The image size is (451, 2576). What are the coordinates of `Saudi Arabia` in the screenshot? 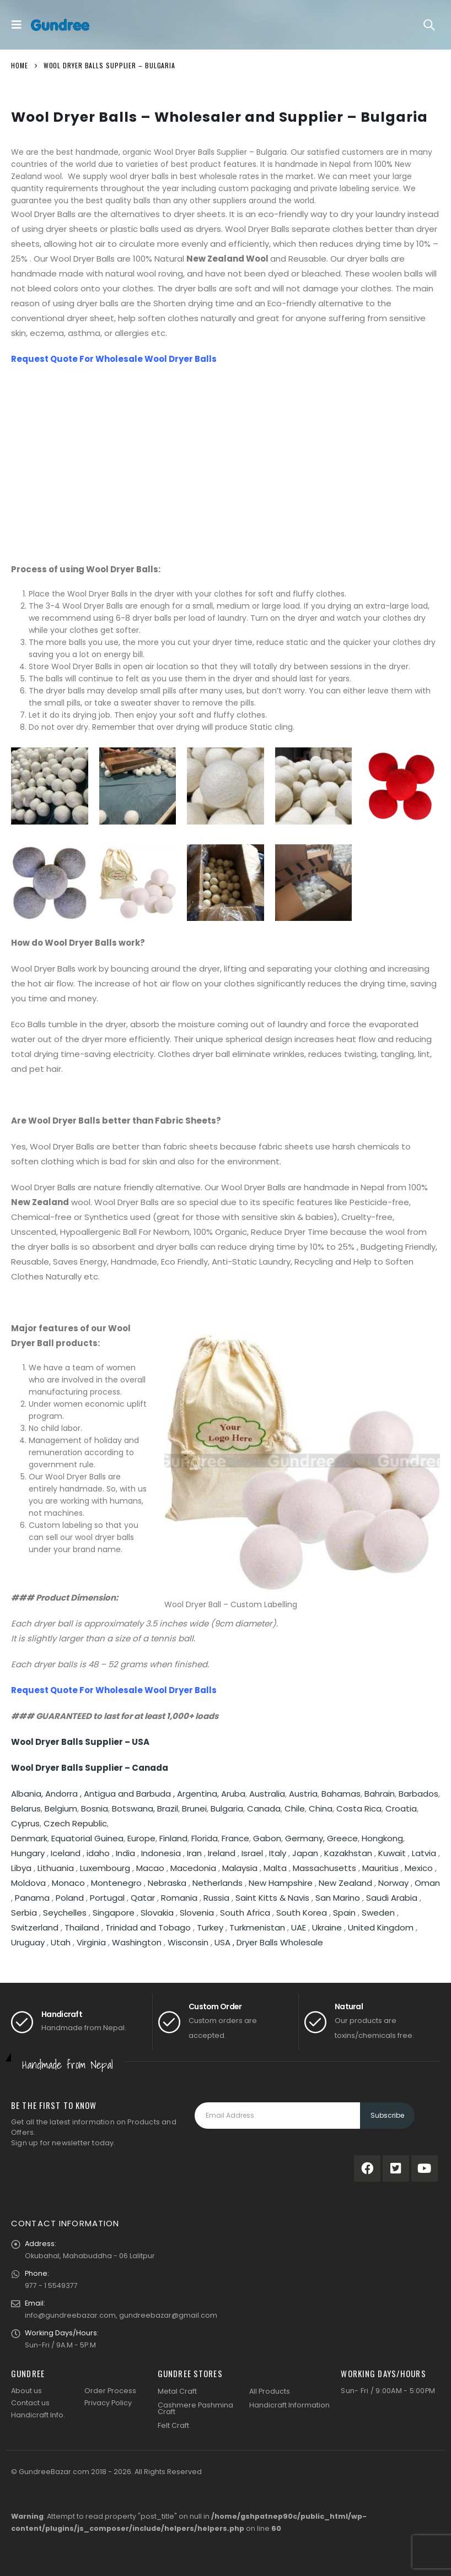 It's located at (391, 1897).